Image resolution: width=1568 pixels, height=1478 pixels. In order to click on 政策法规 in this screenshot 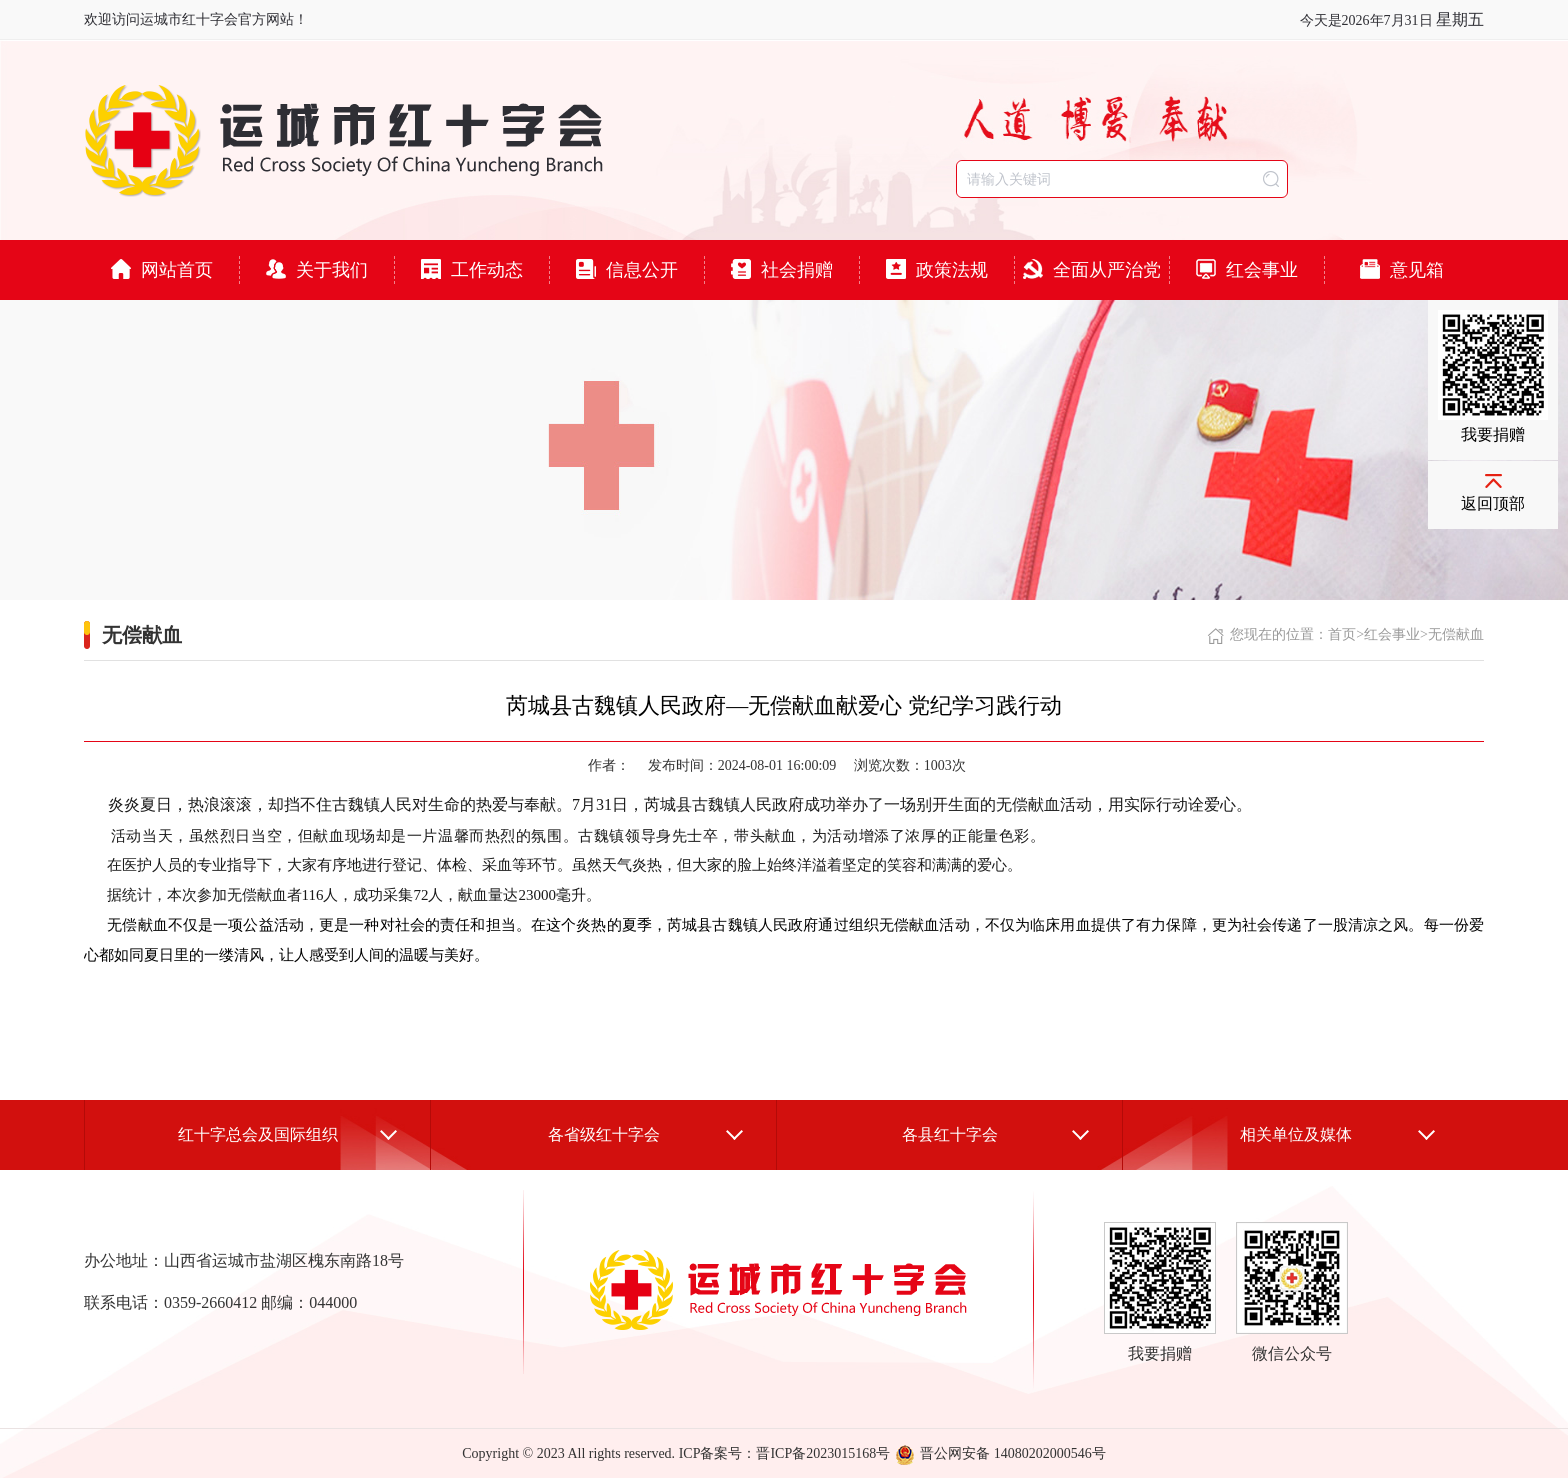, I will do `click(937, 269)`.